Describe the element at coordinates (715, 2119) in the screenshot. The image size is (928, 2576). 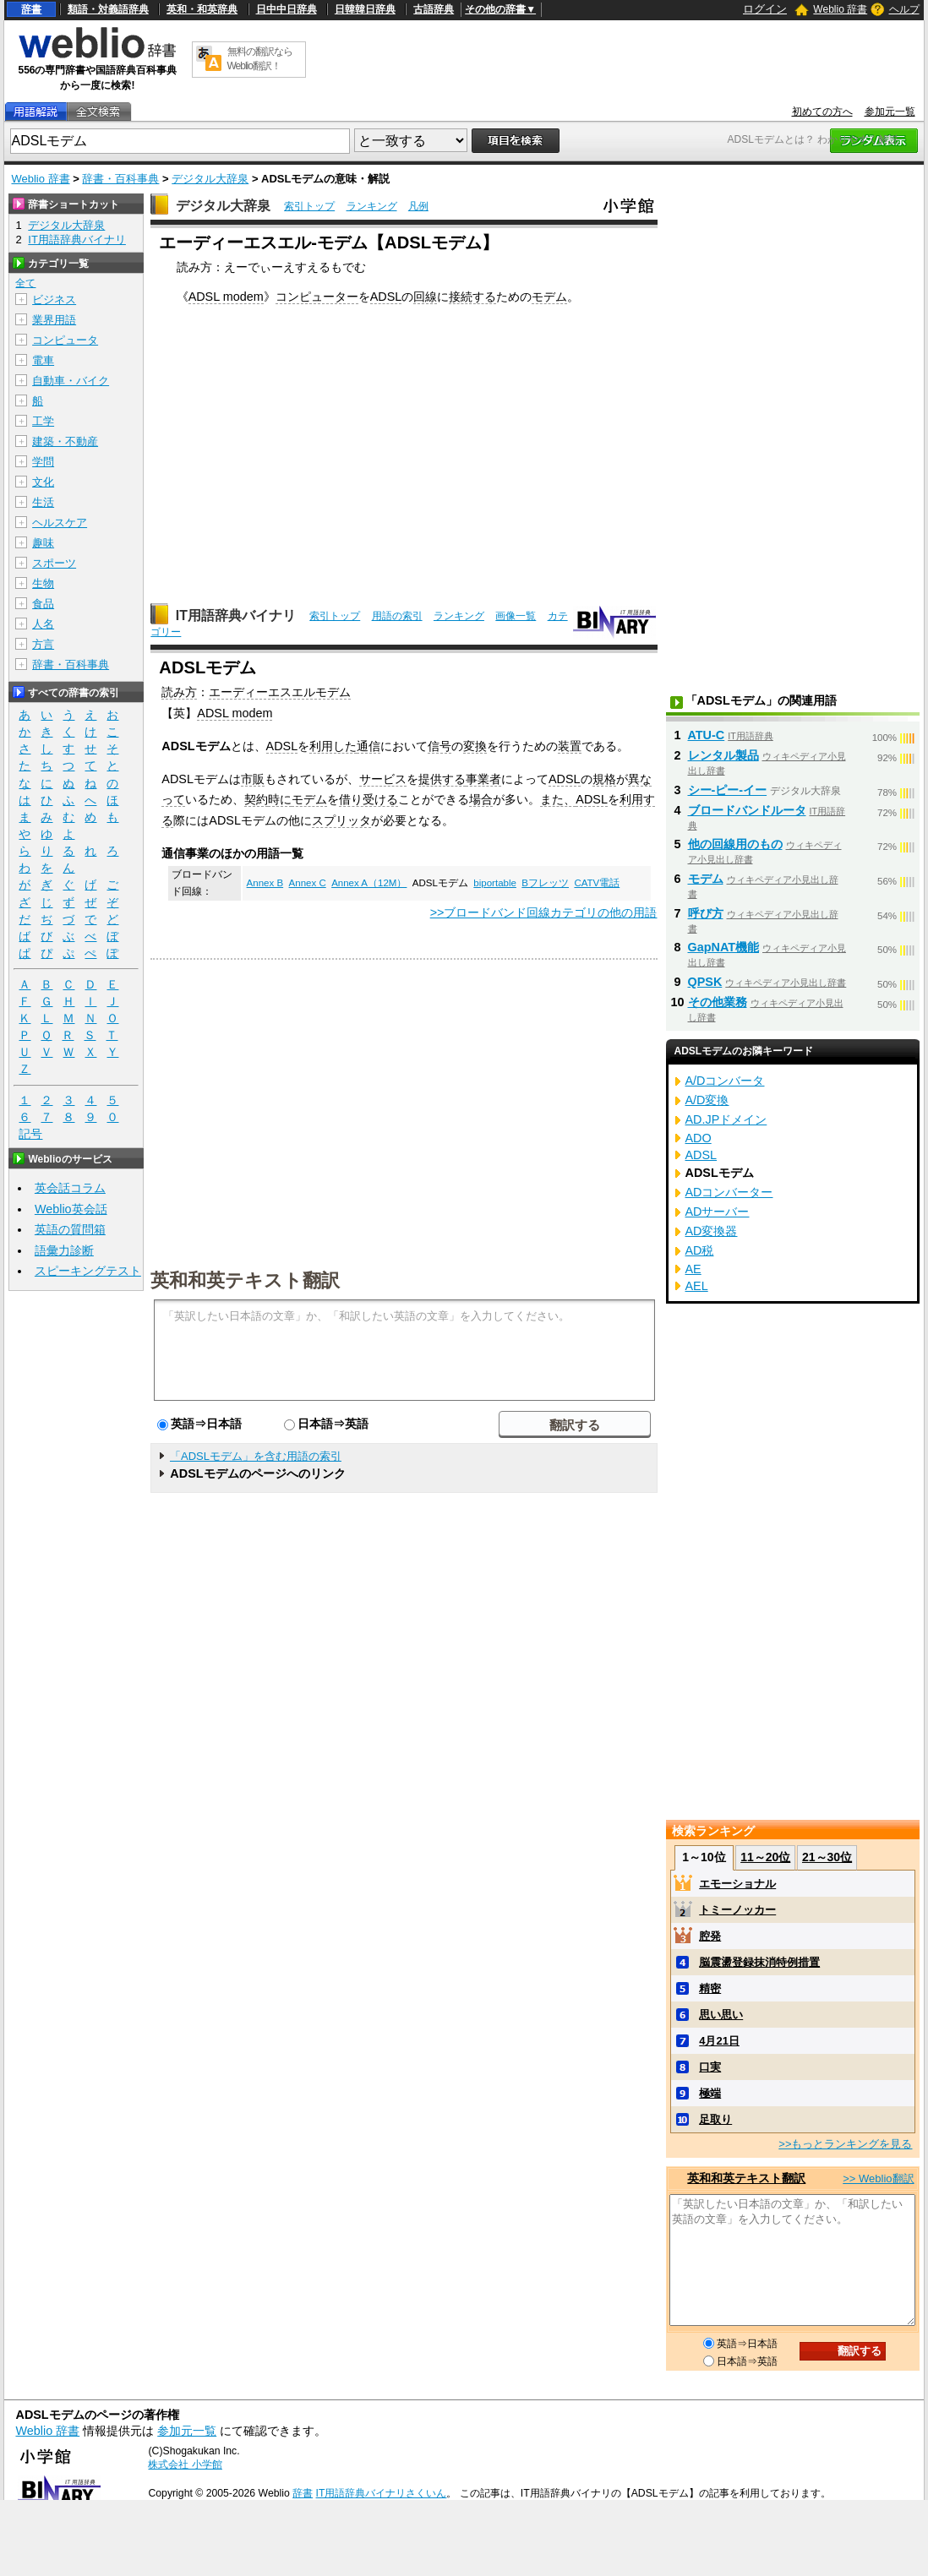
I see `足取り` at that location.